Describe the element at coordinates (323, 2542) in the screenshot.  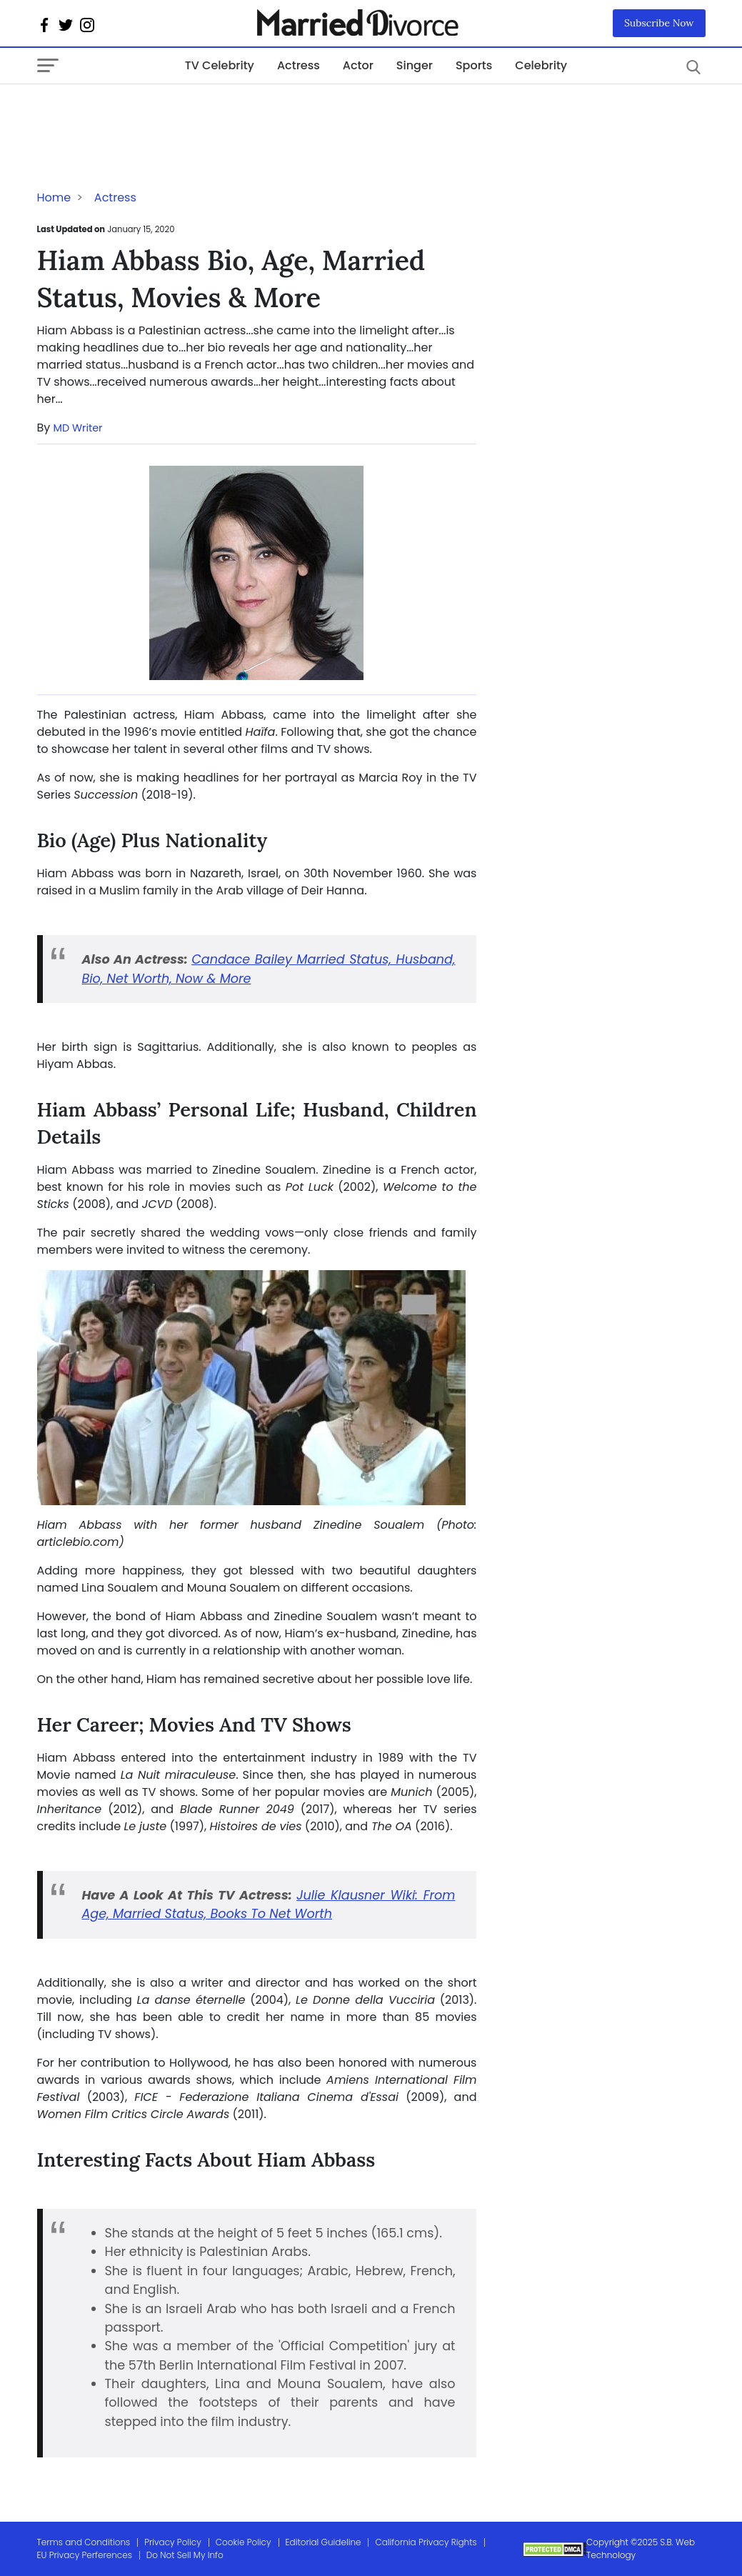
I see `Editorial Guideline` at that location.